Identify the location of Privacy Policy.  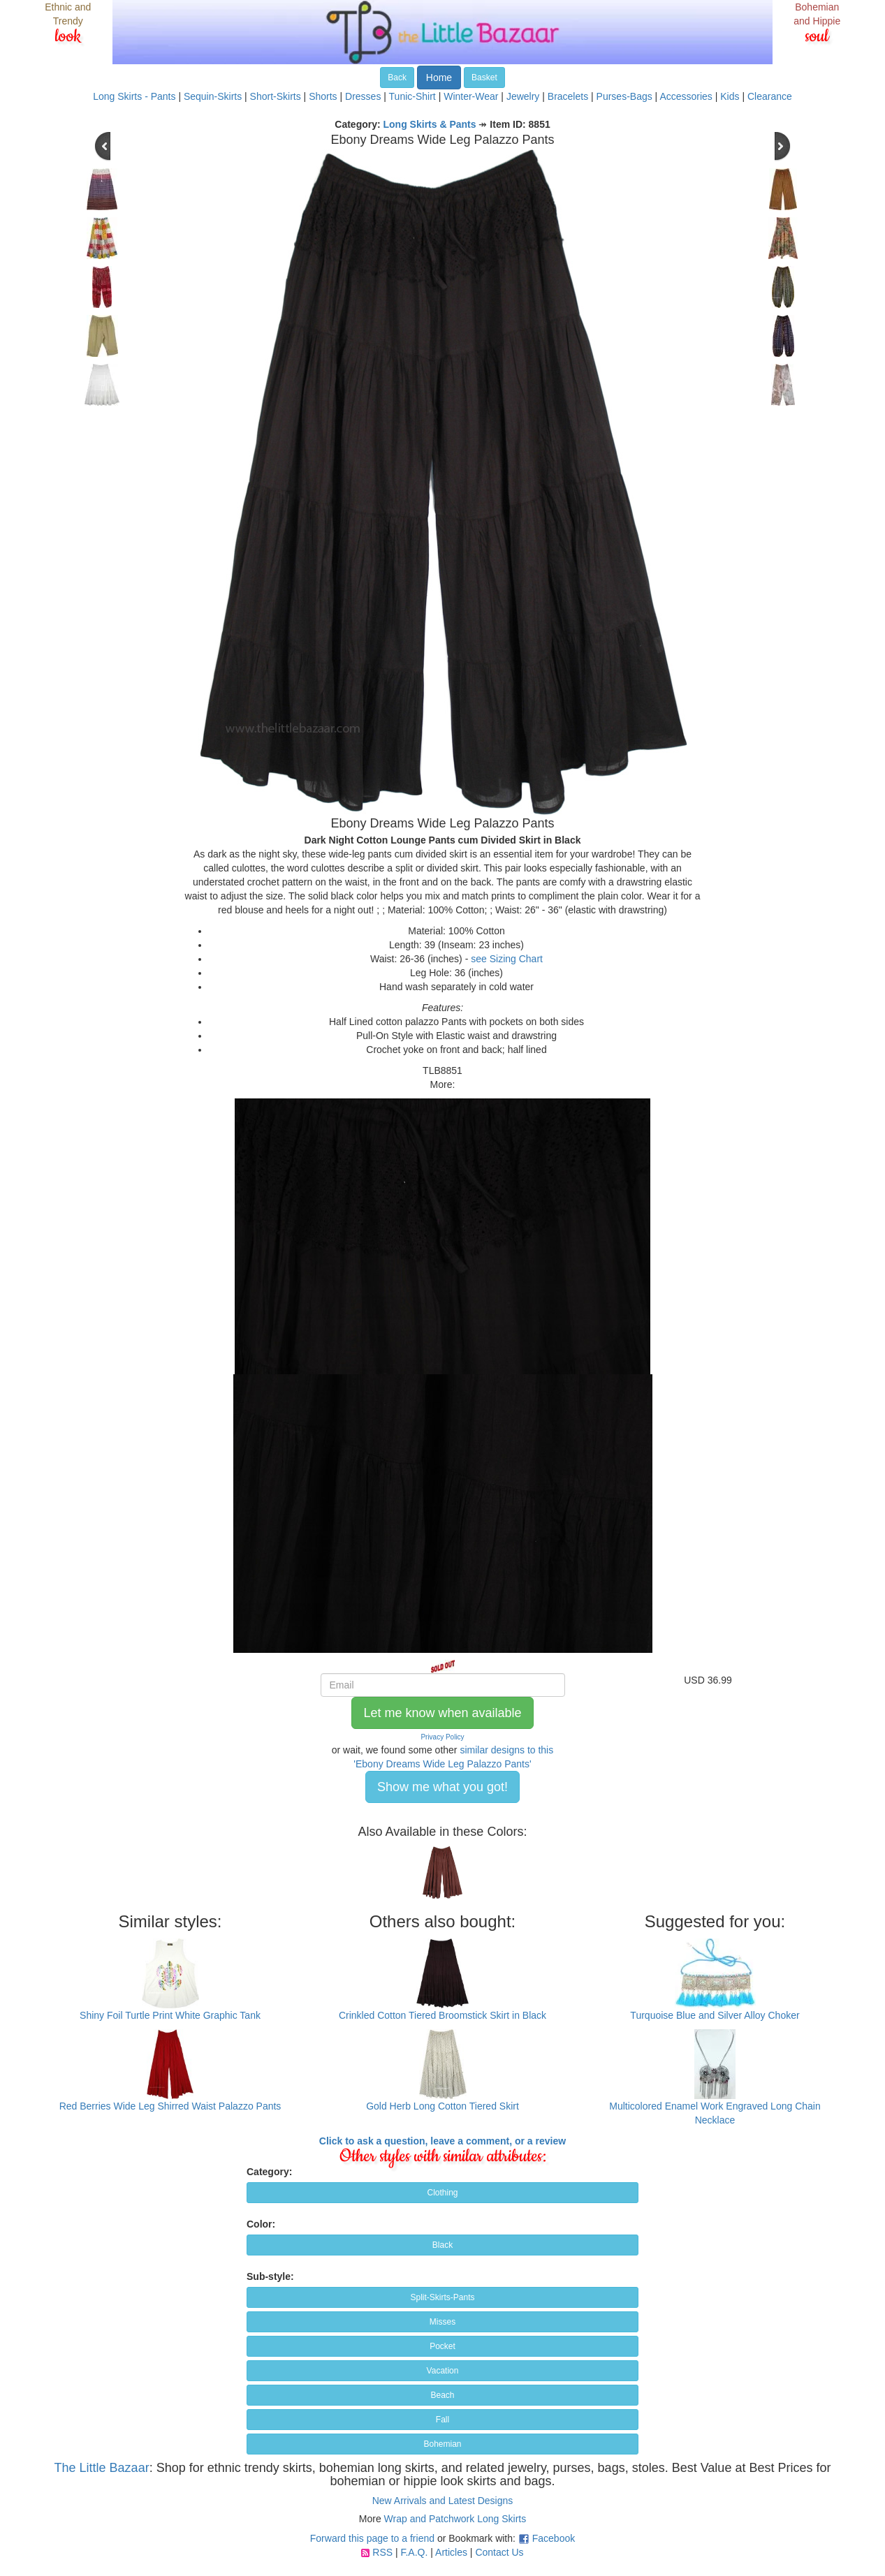
(442, 1737).